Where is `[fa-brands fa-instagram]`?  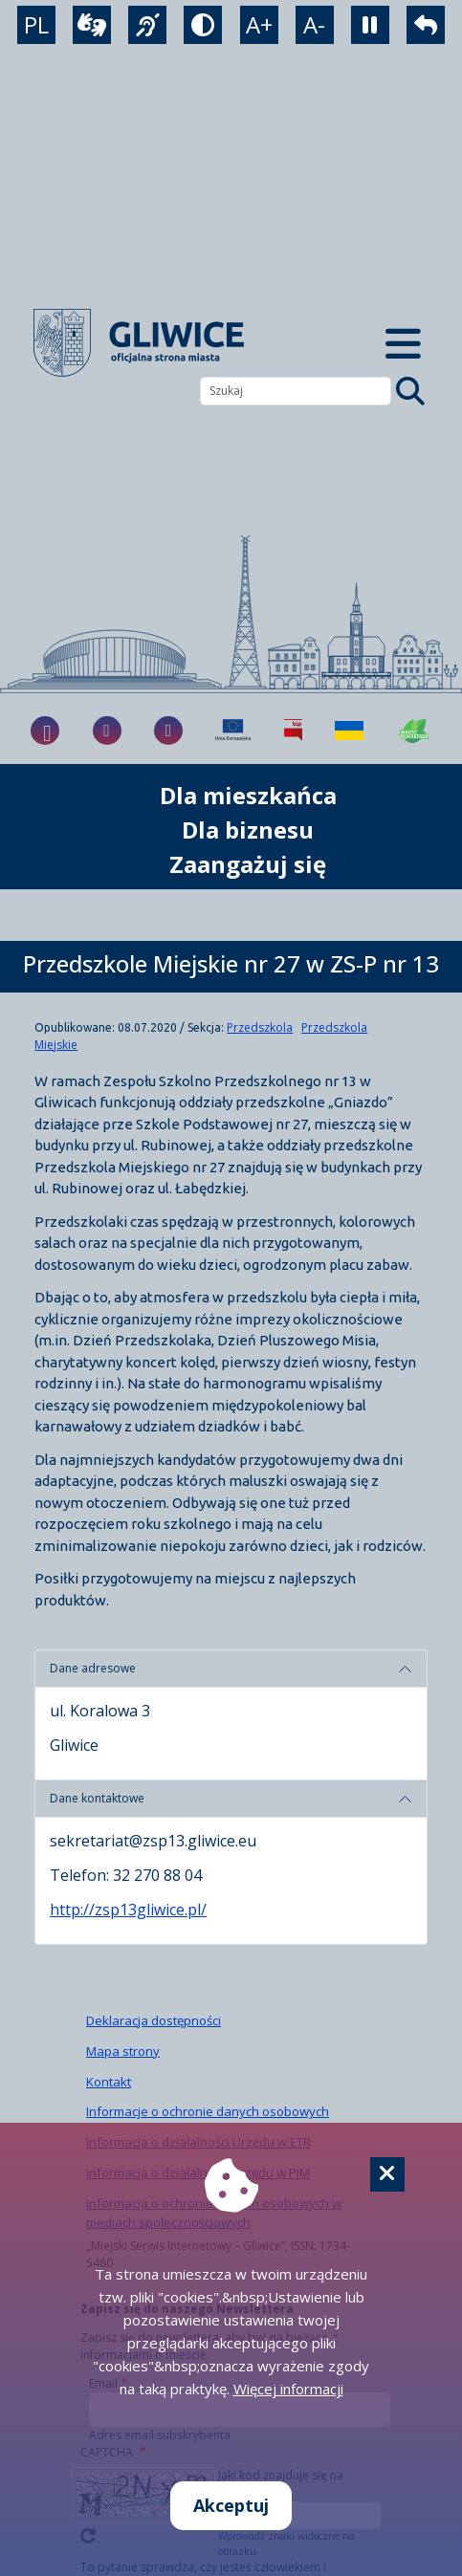
[fa-brands fa-instagram] is located at coordinates (107, 730).